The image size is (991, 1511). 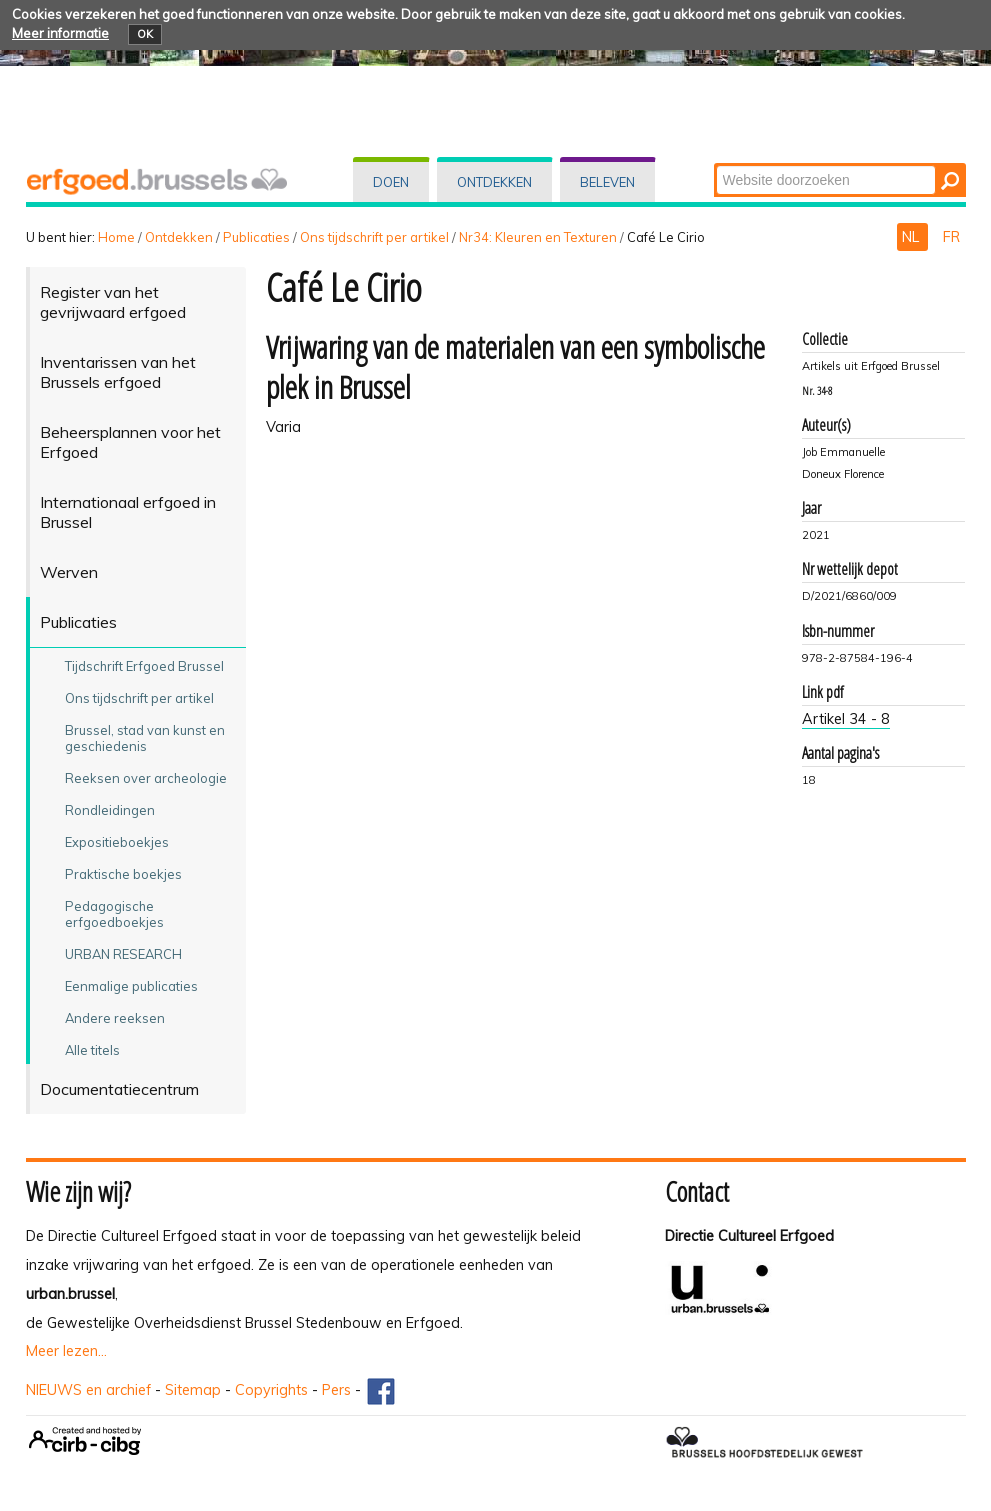 What do you see at coordinates (846, 719) in the screenshot?
I see `Artikel 34 - 8` at bounding box center [846, 719].